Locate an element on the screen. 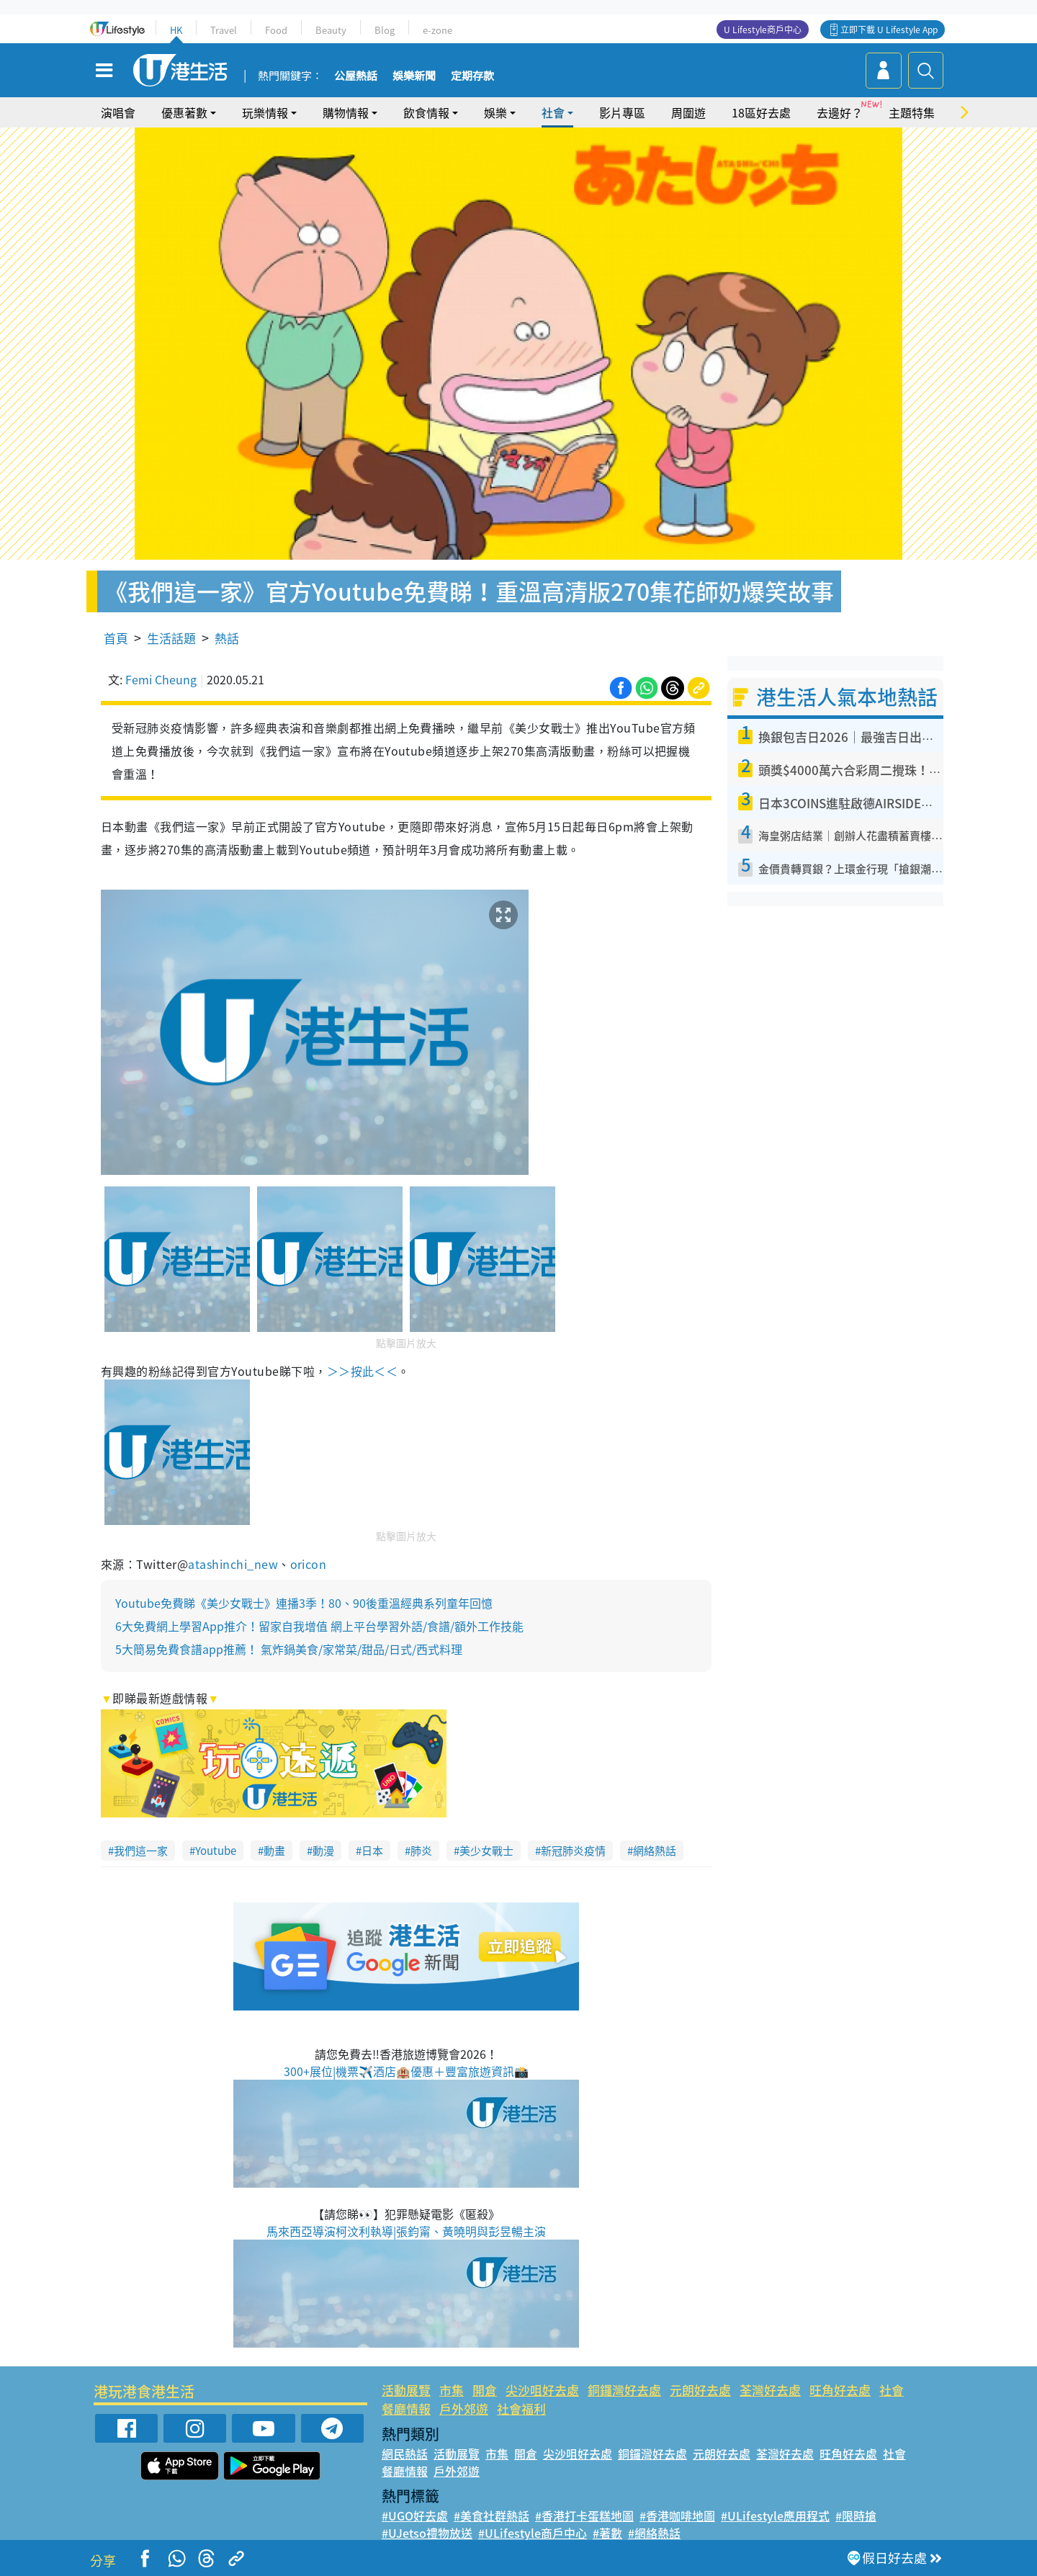 The image size is (1037, 2576). #ULifestyle應用程式 is located at coordinates (775, 2515).